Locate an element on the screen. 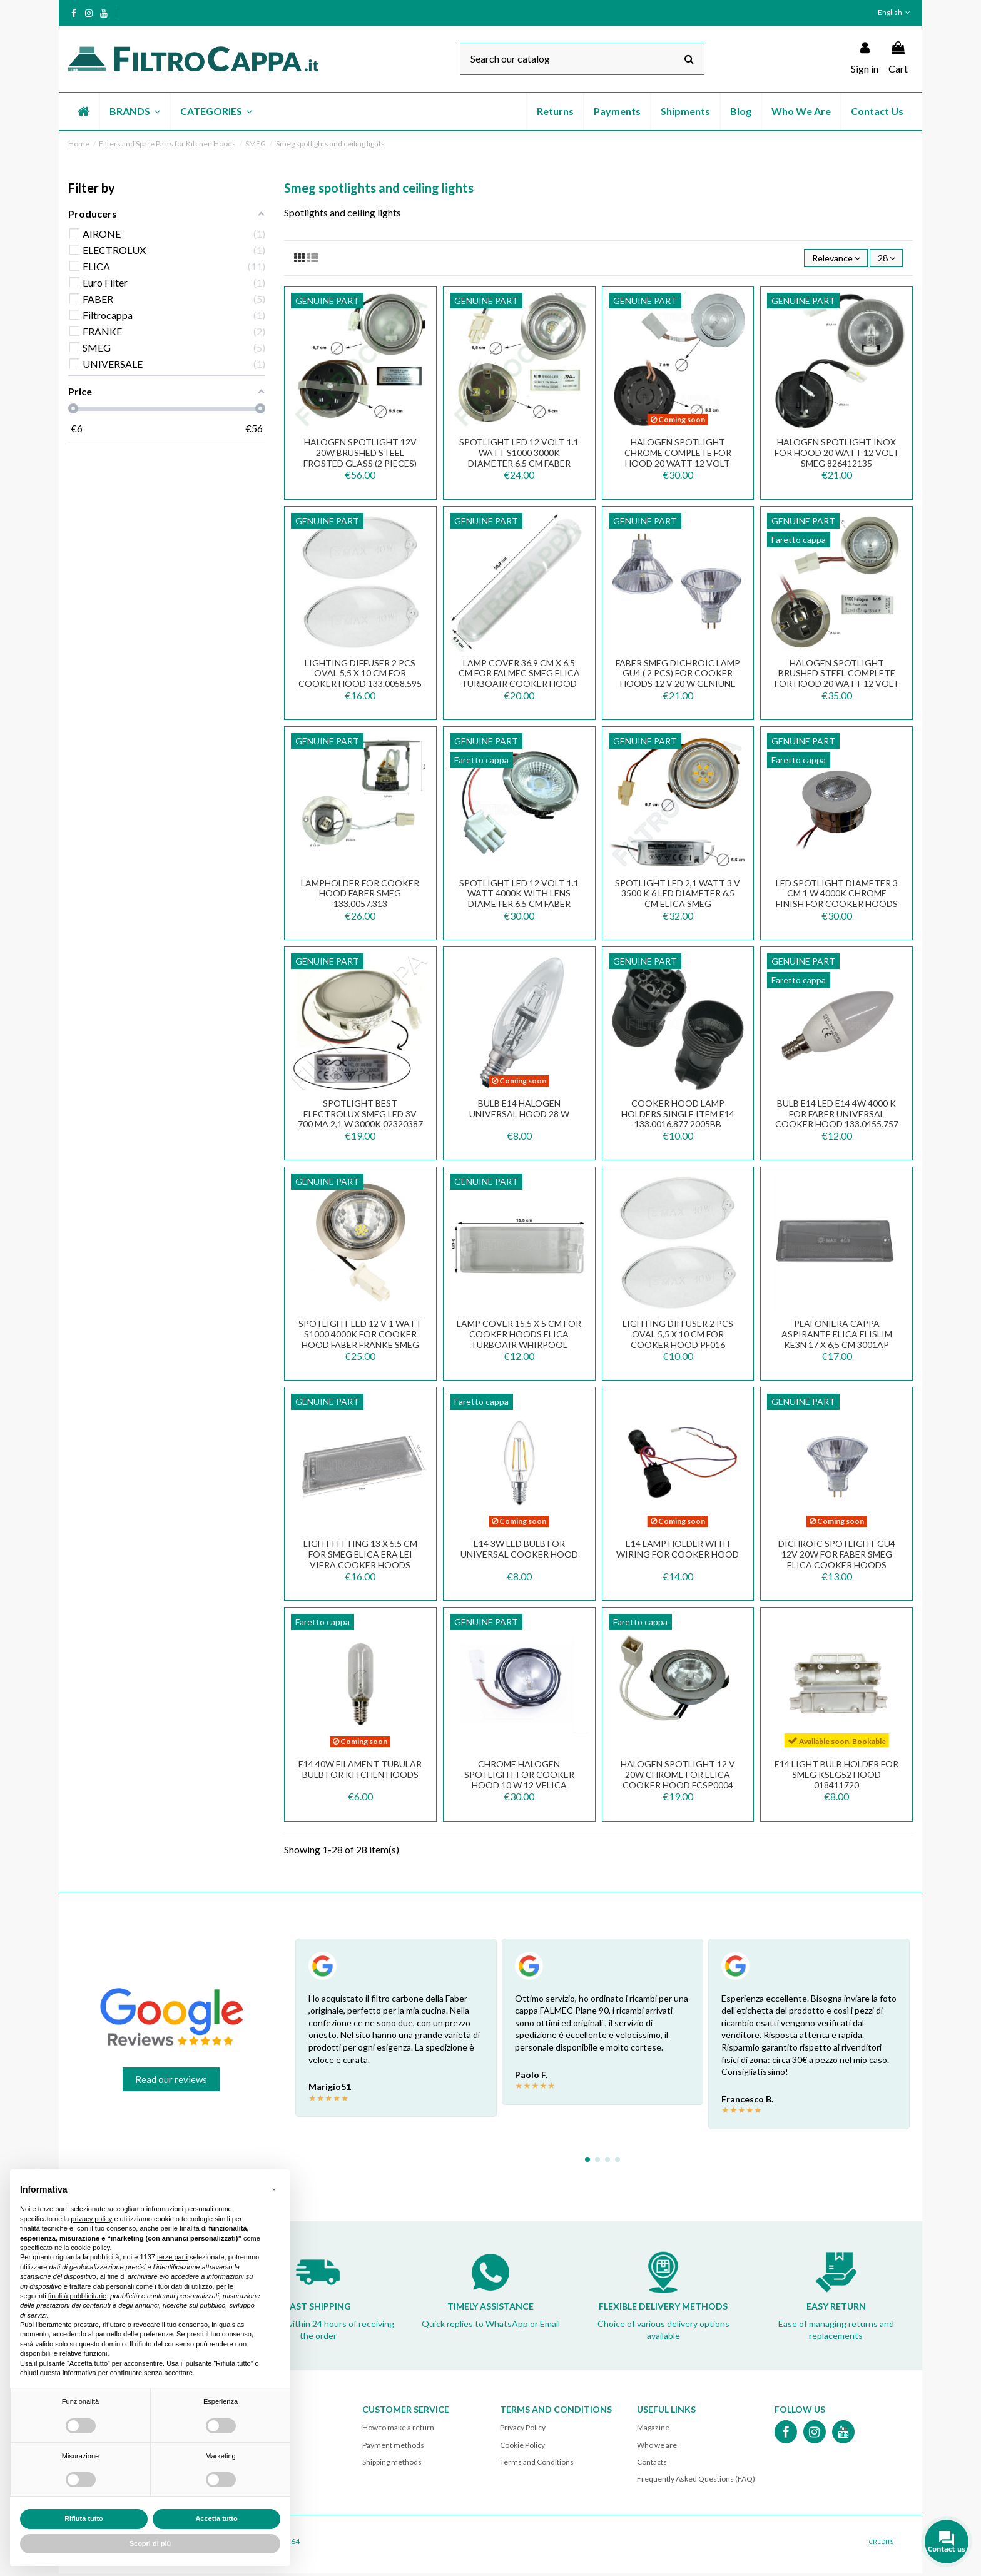  Terms and Conditions is located at coordinates (537, 2463).